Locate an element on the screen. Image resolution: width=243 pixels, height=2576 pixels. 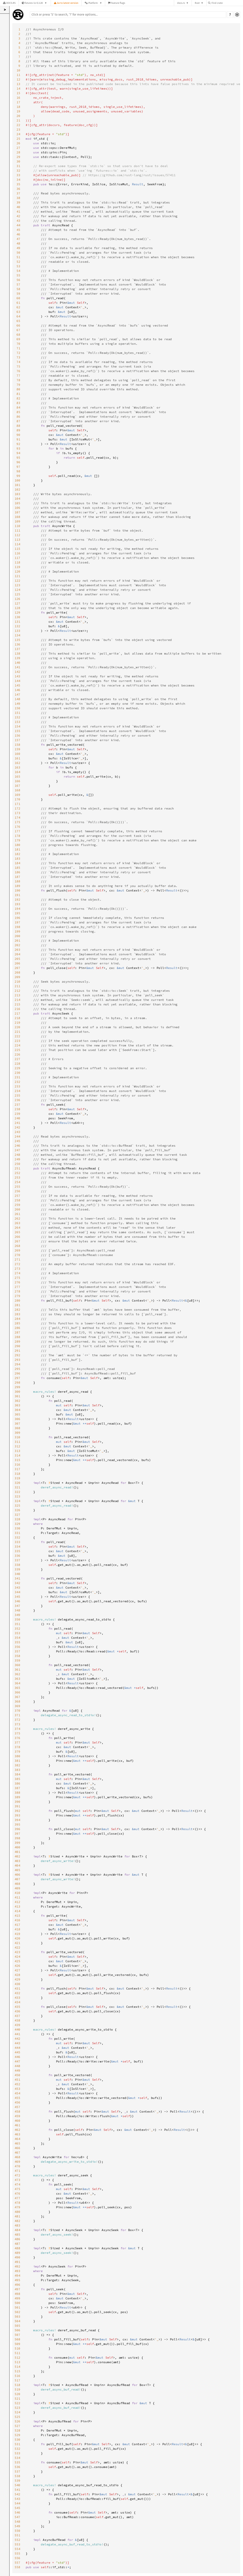
415 is located at coordinates (17, 1915).